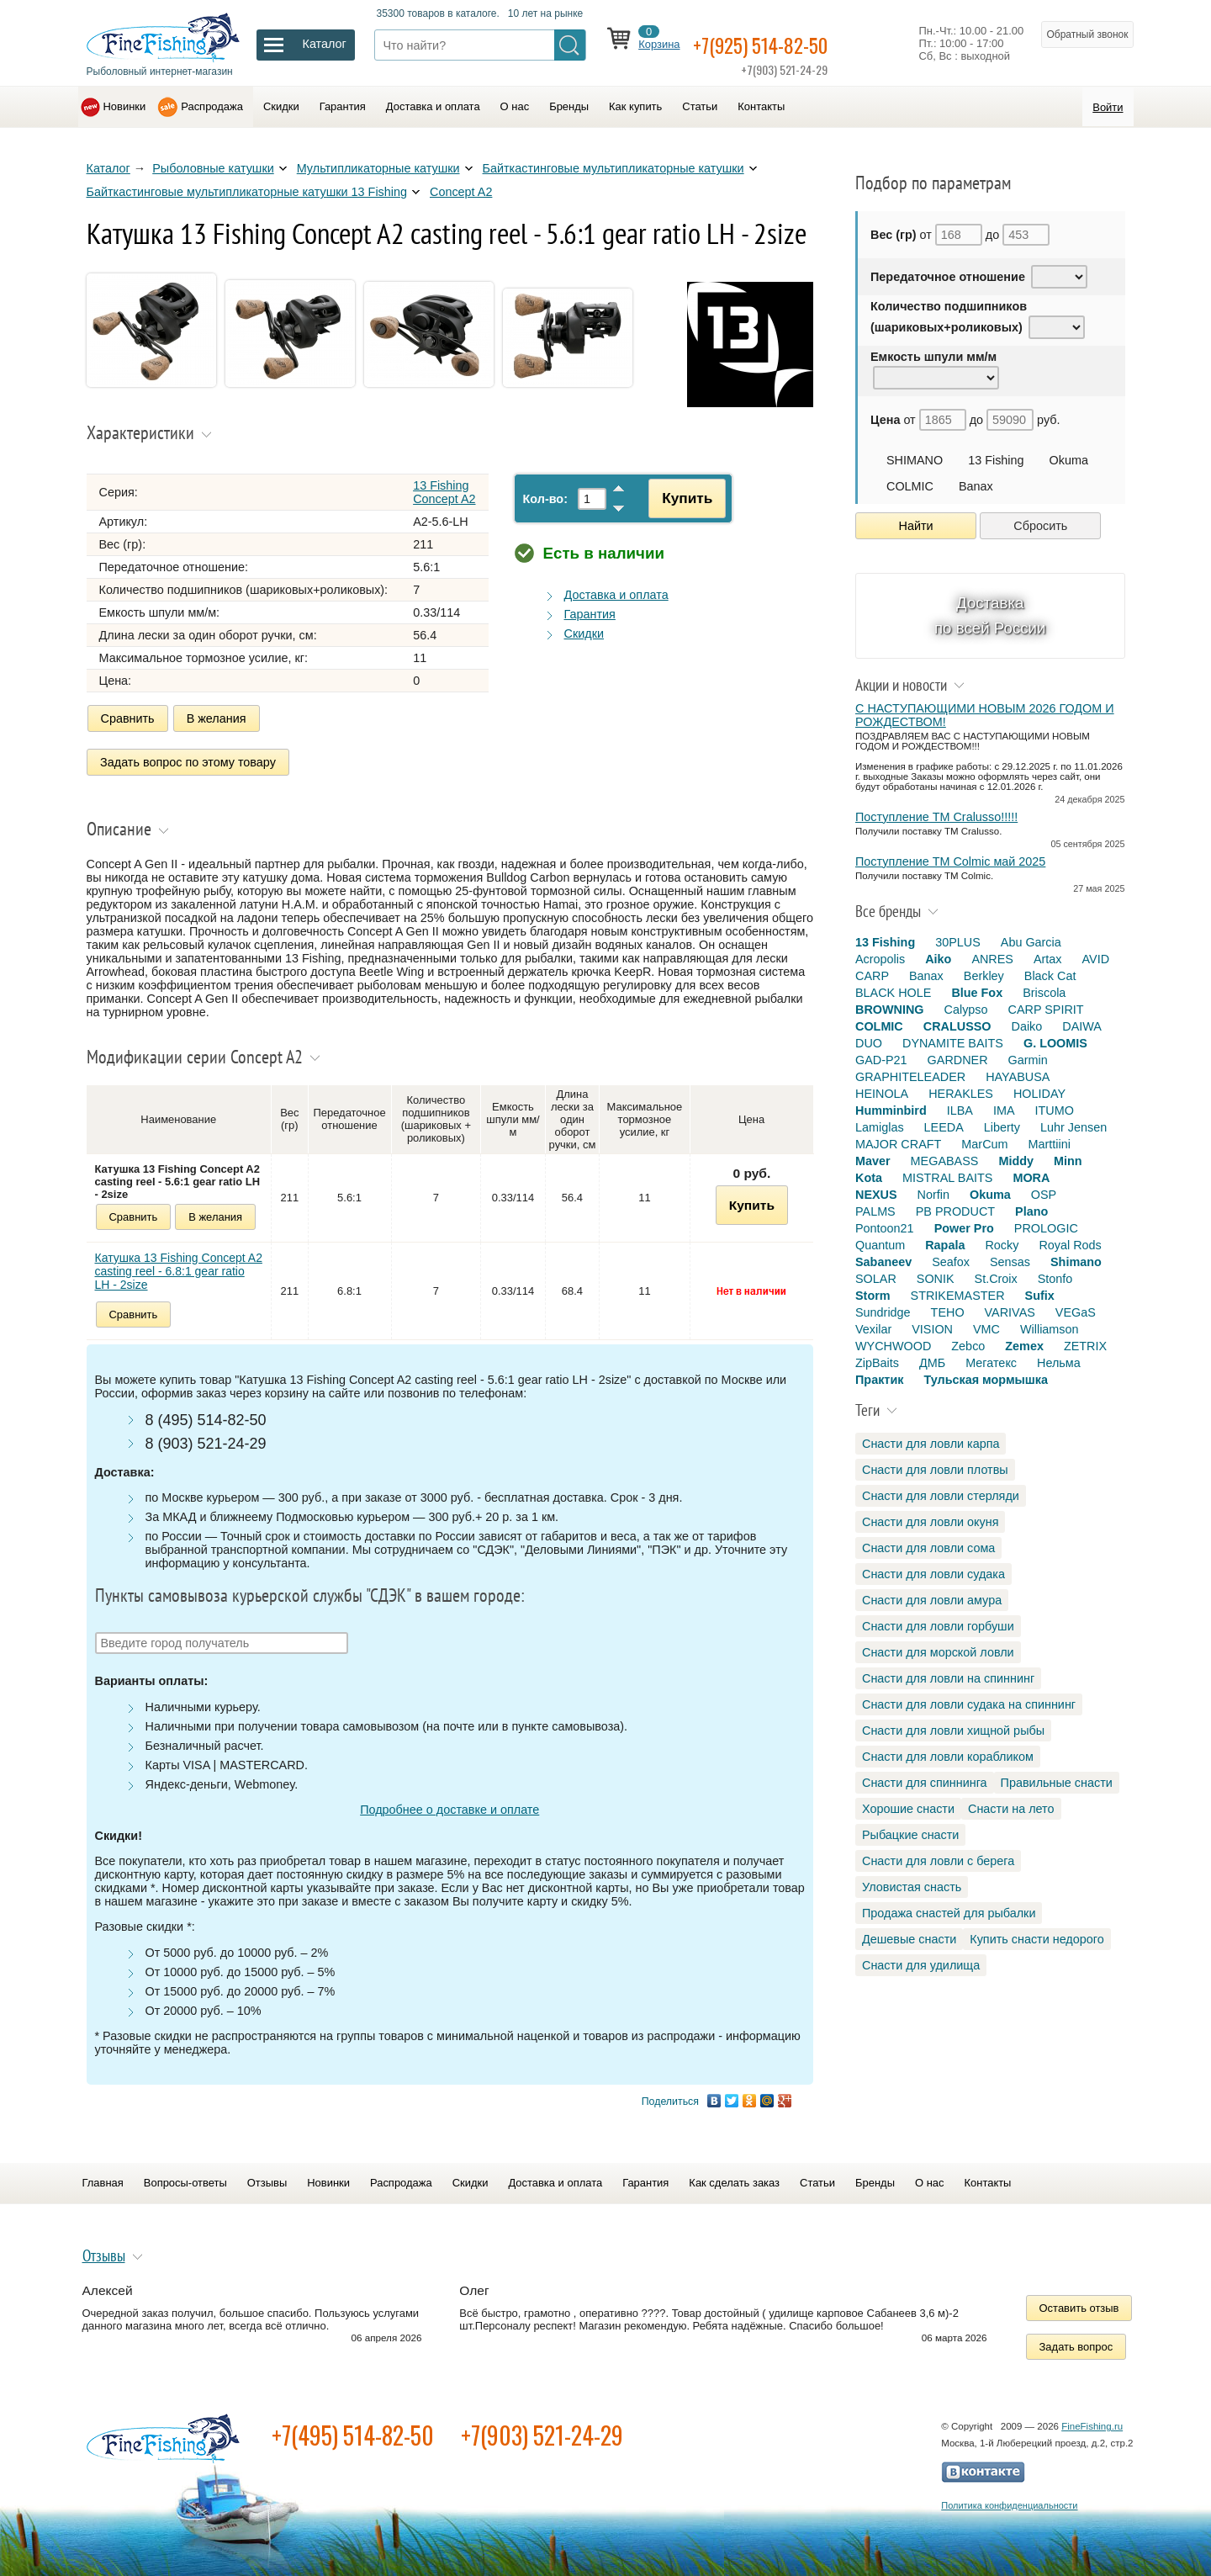 This screenshot has height=2576, width=1211. What do you see at coordinates (880, 959) in the screenshot?
I see `Acropolis` at bounding box center [880, 959].